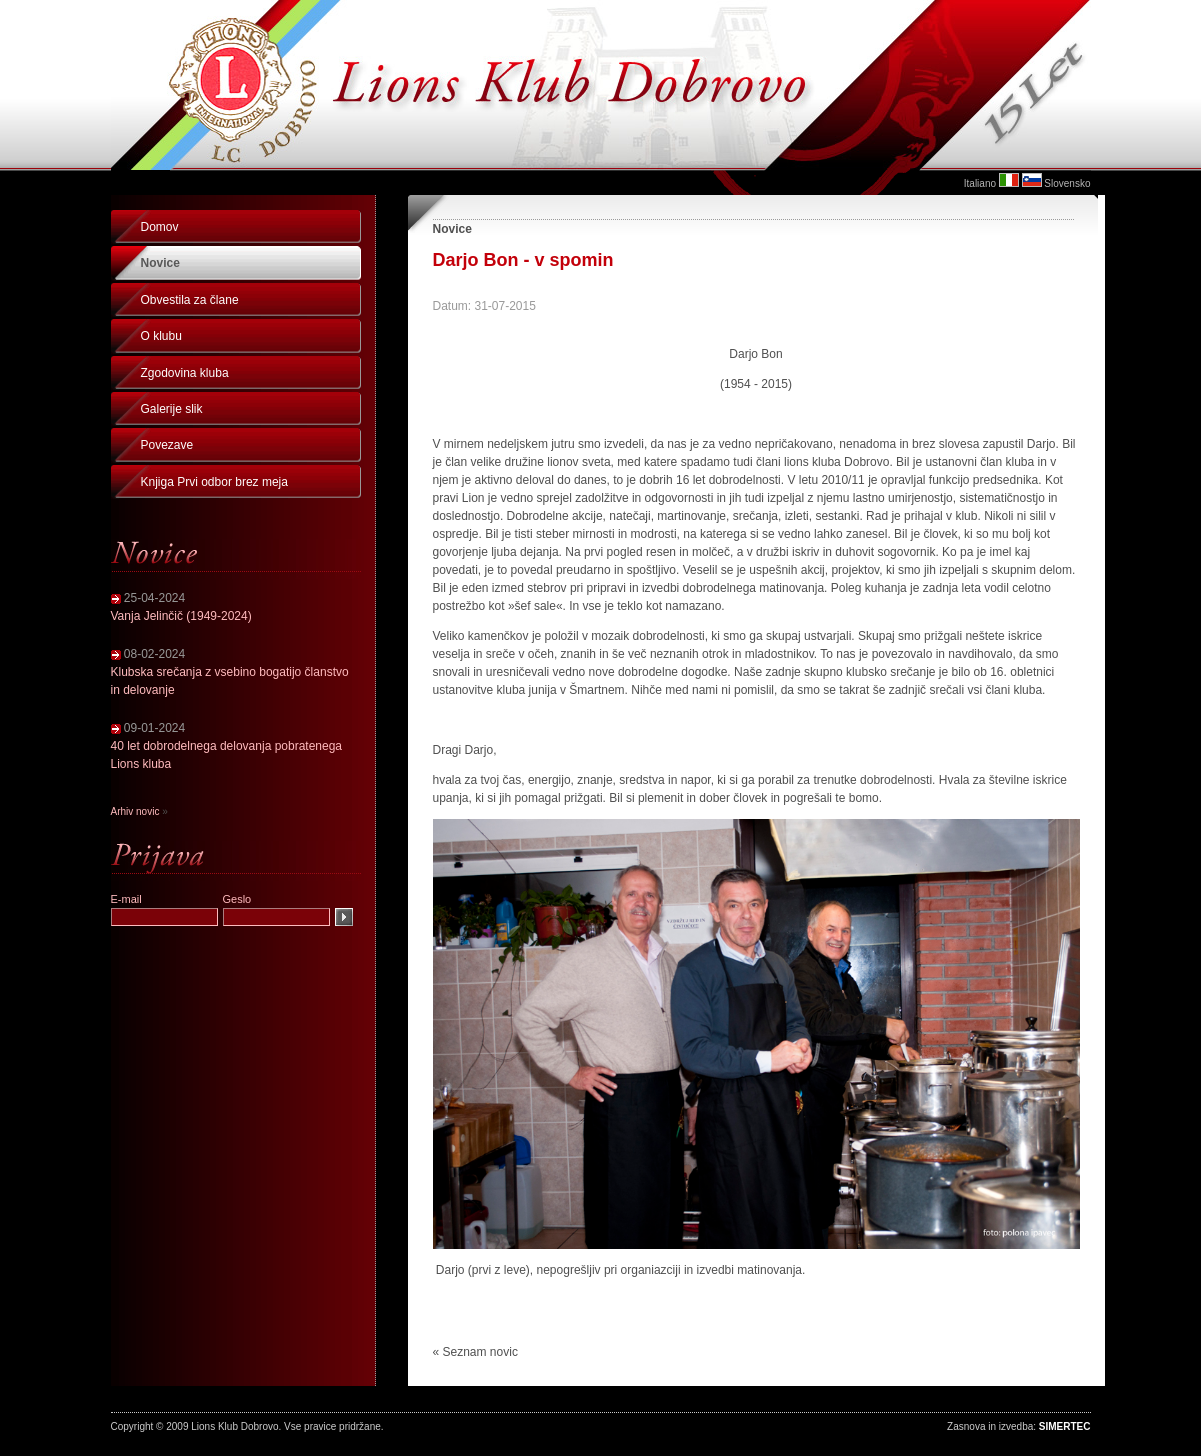 Image resolution: width=1201 pixels, height=1456 pixels. I want to click on « Seznam novic, so click(475, 1352).